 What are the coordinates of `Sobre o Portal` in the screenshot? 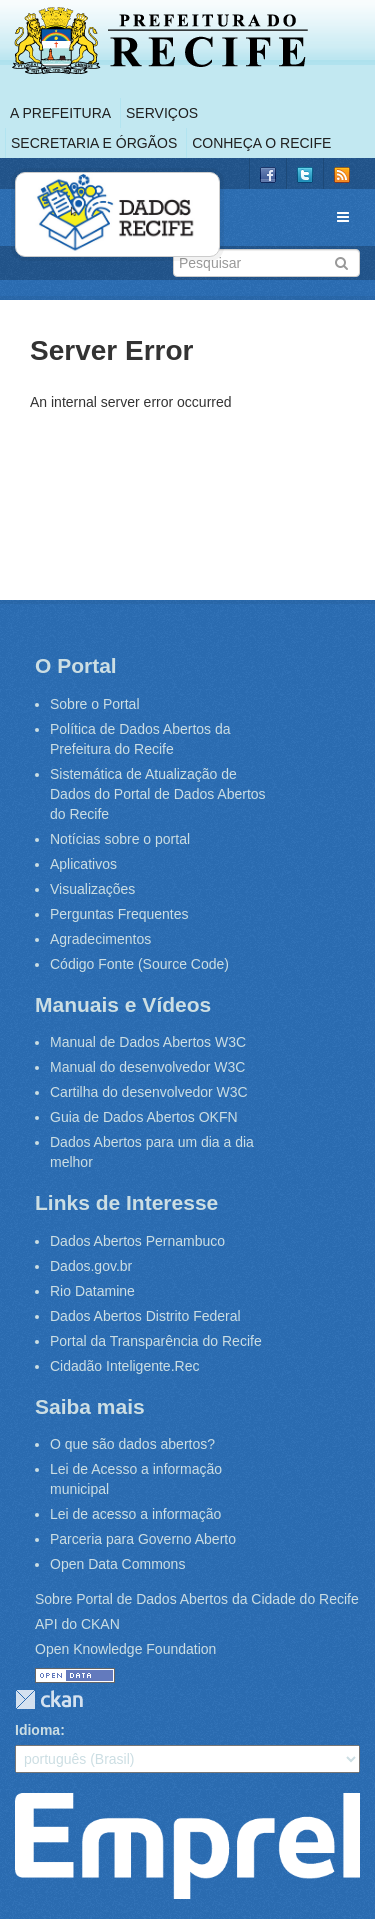 It's located at (95, 704).